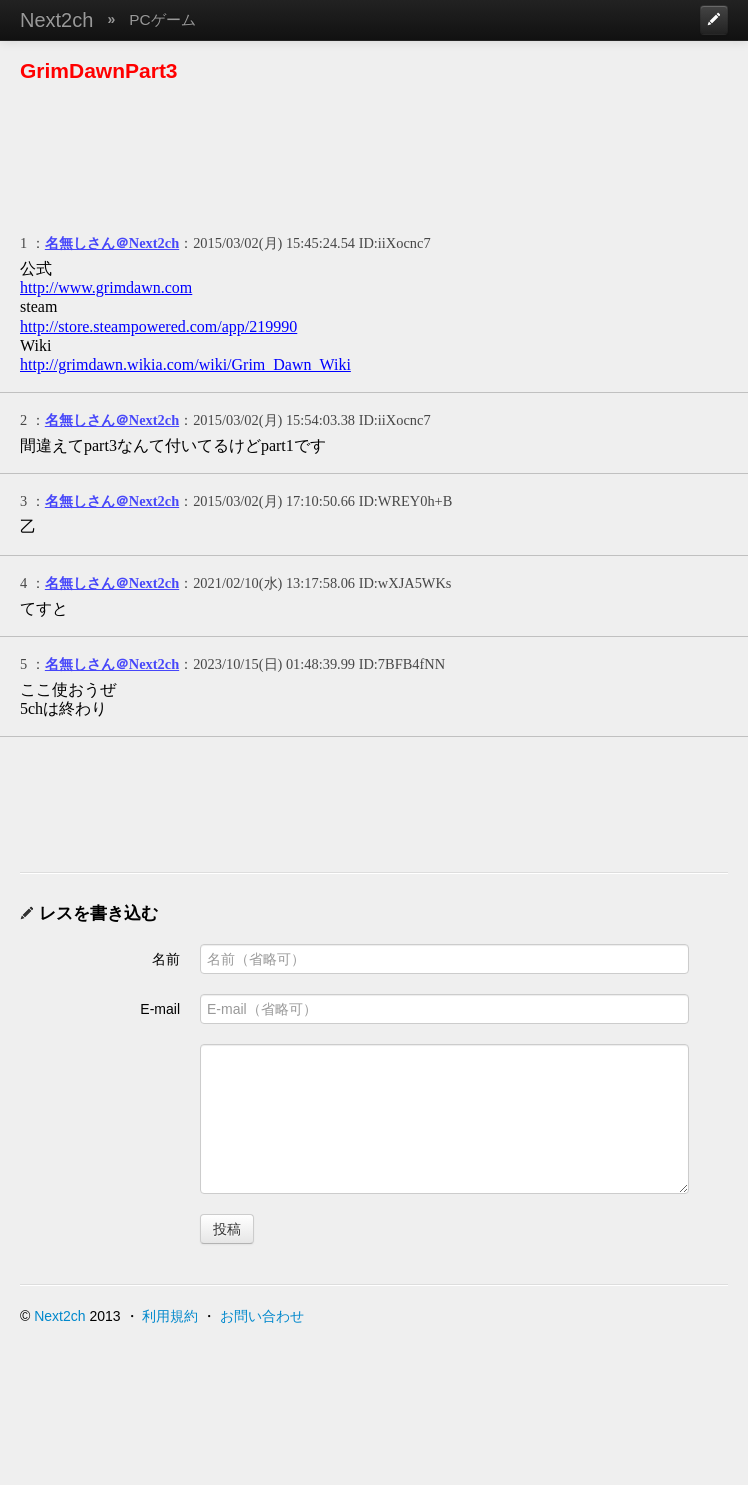 This screenshot has height=1485, width=748. Describe the element at coordinates (106, 287) in the screenshot. I see `http://www.grimdawn.com` at that location.